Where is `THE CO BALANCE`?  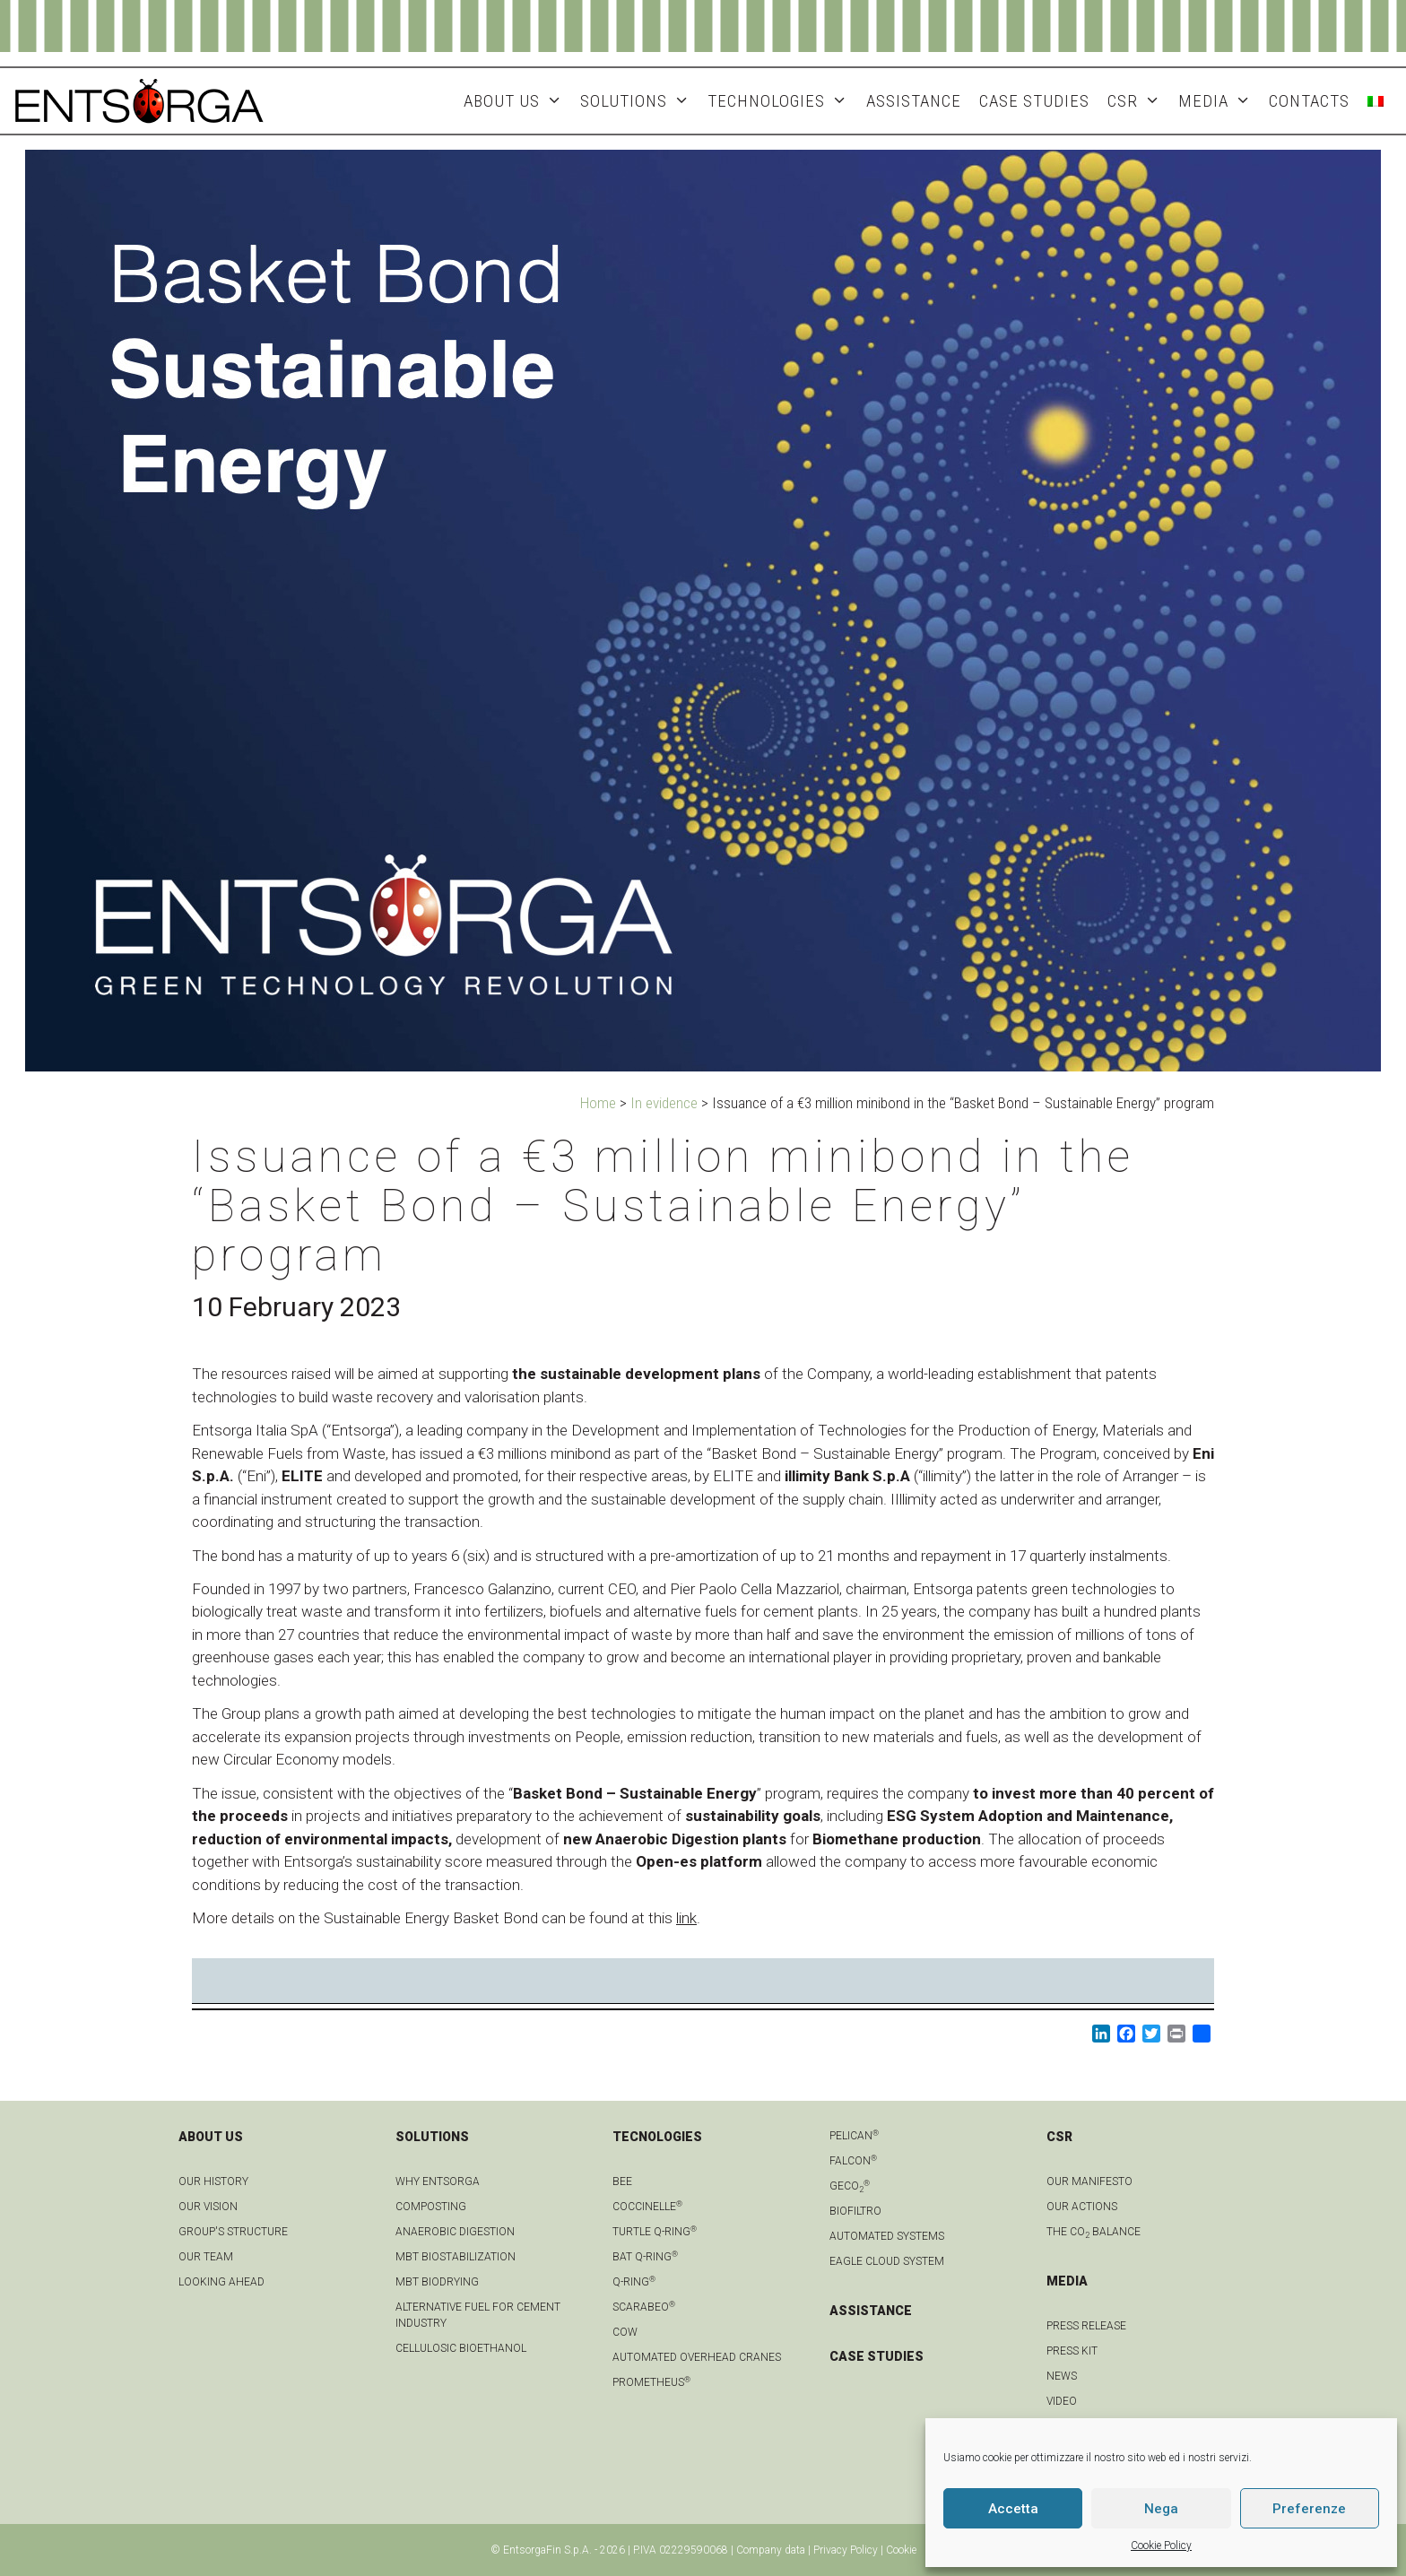
THE CO BALANCE is located at coordinates (1093, 2231).